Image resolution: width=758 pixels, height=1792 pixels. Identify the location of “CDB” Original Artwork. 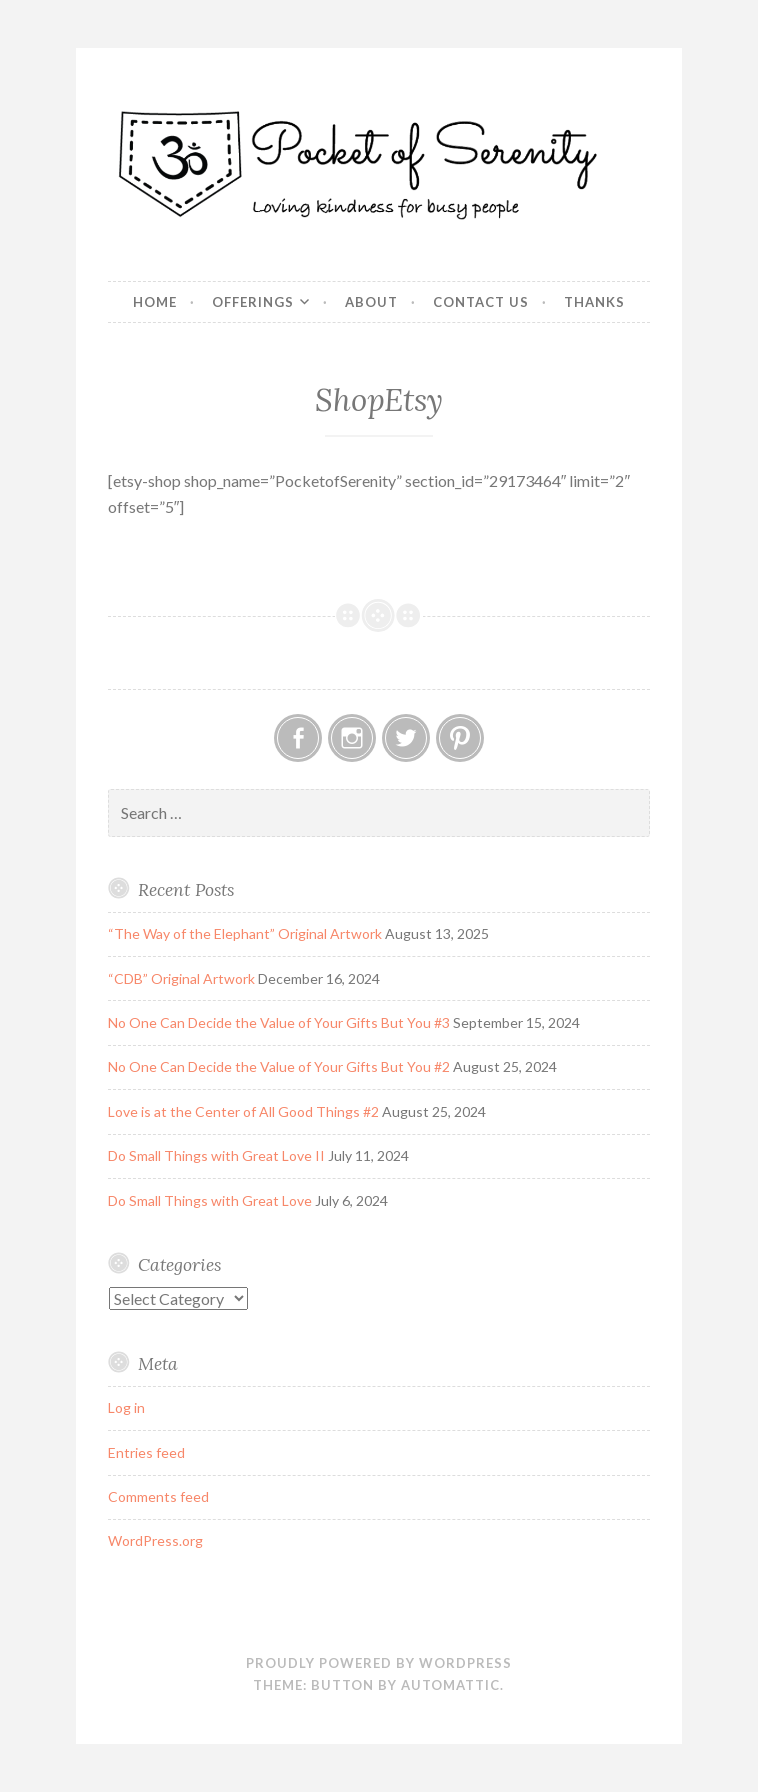
(181, 978).